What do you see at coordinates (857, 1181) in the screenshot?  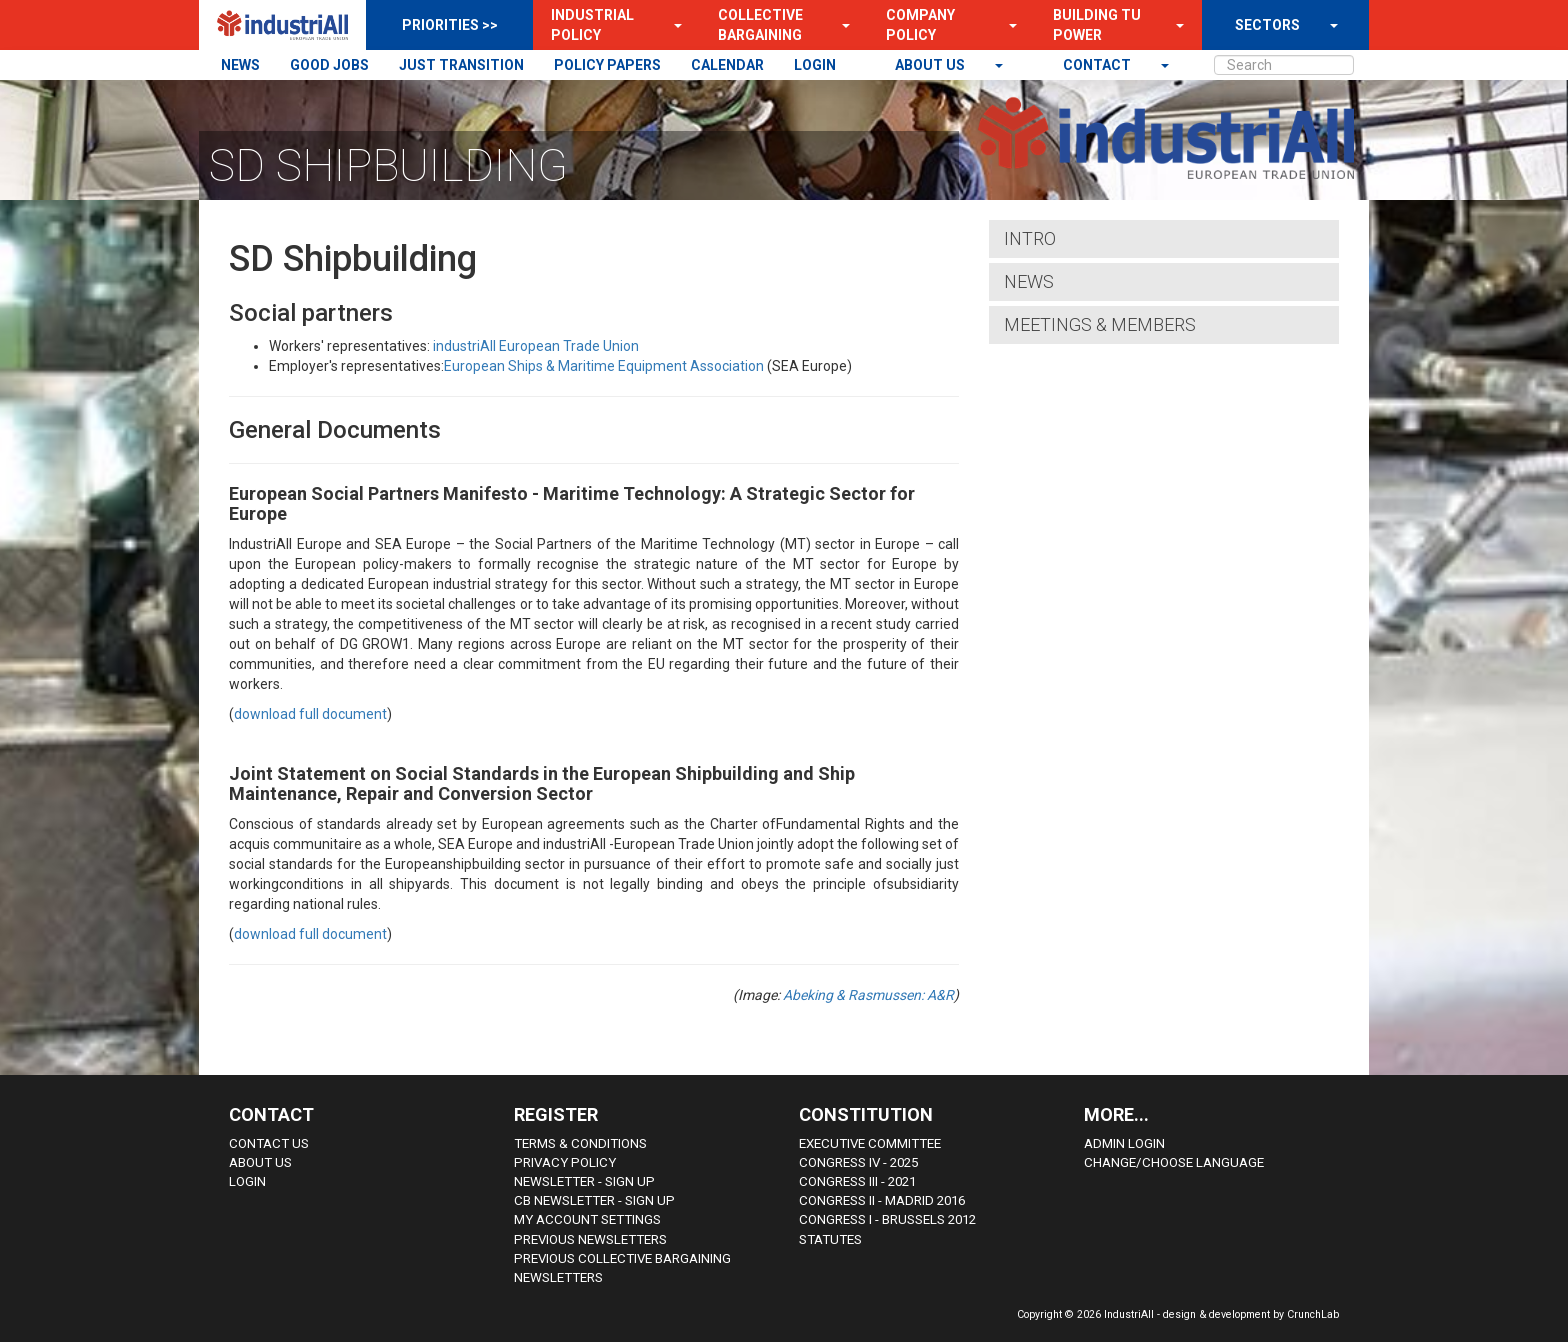 I see `Congress III - 2021` at bounding box center [857, 1181].